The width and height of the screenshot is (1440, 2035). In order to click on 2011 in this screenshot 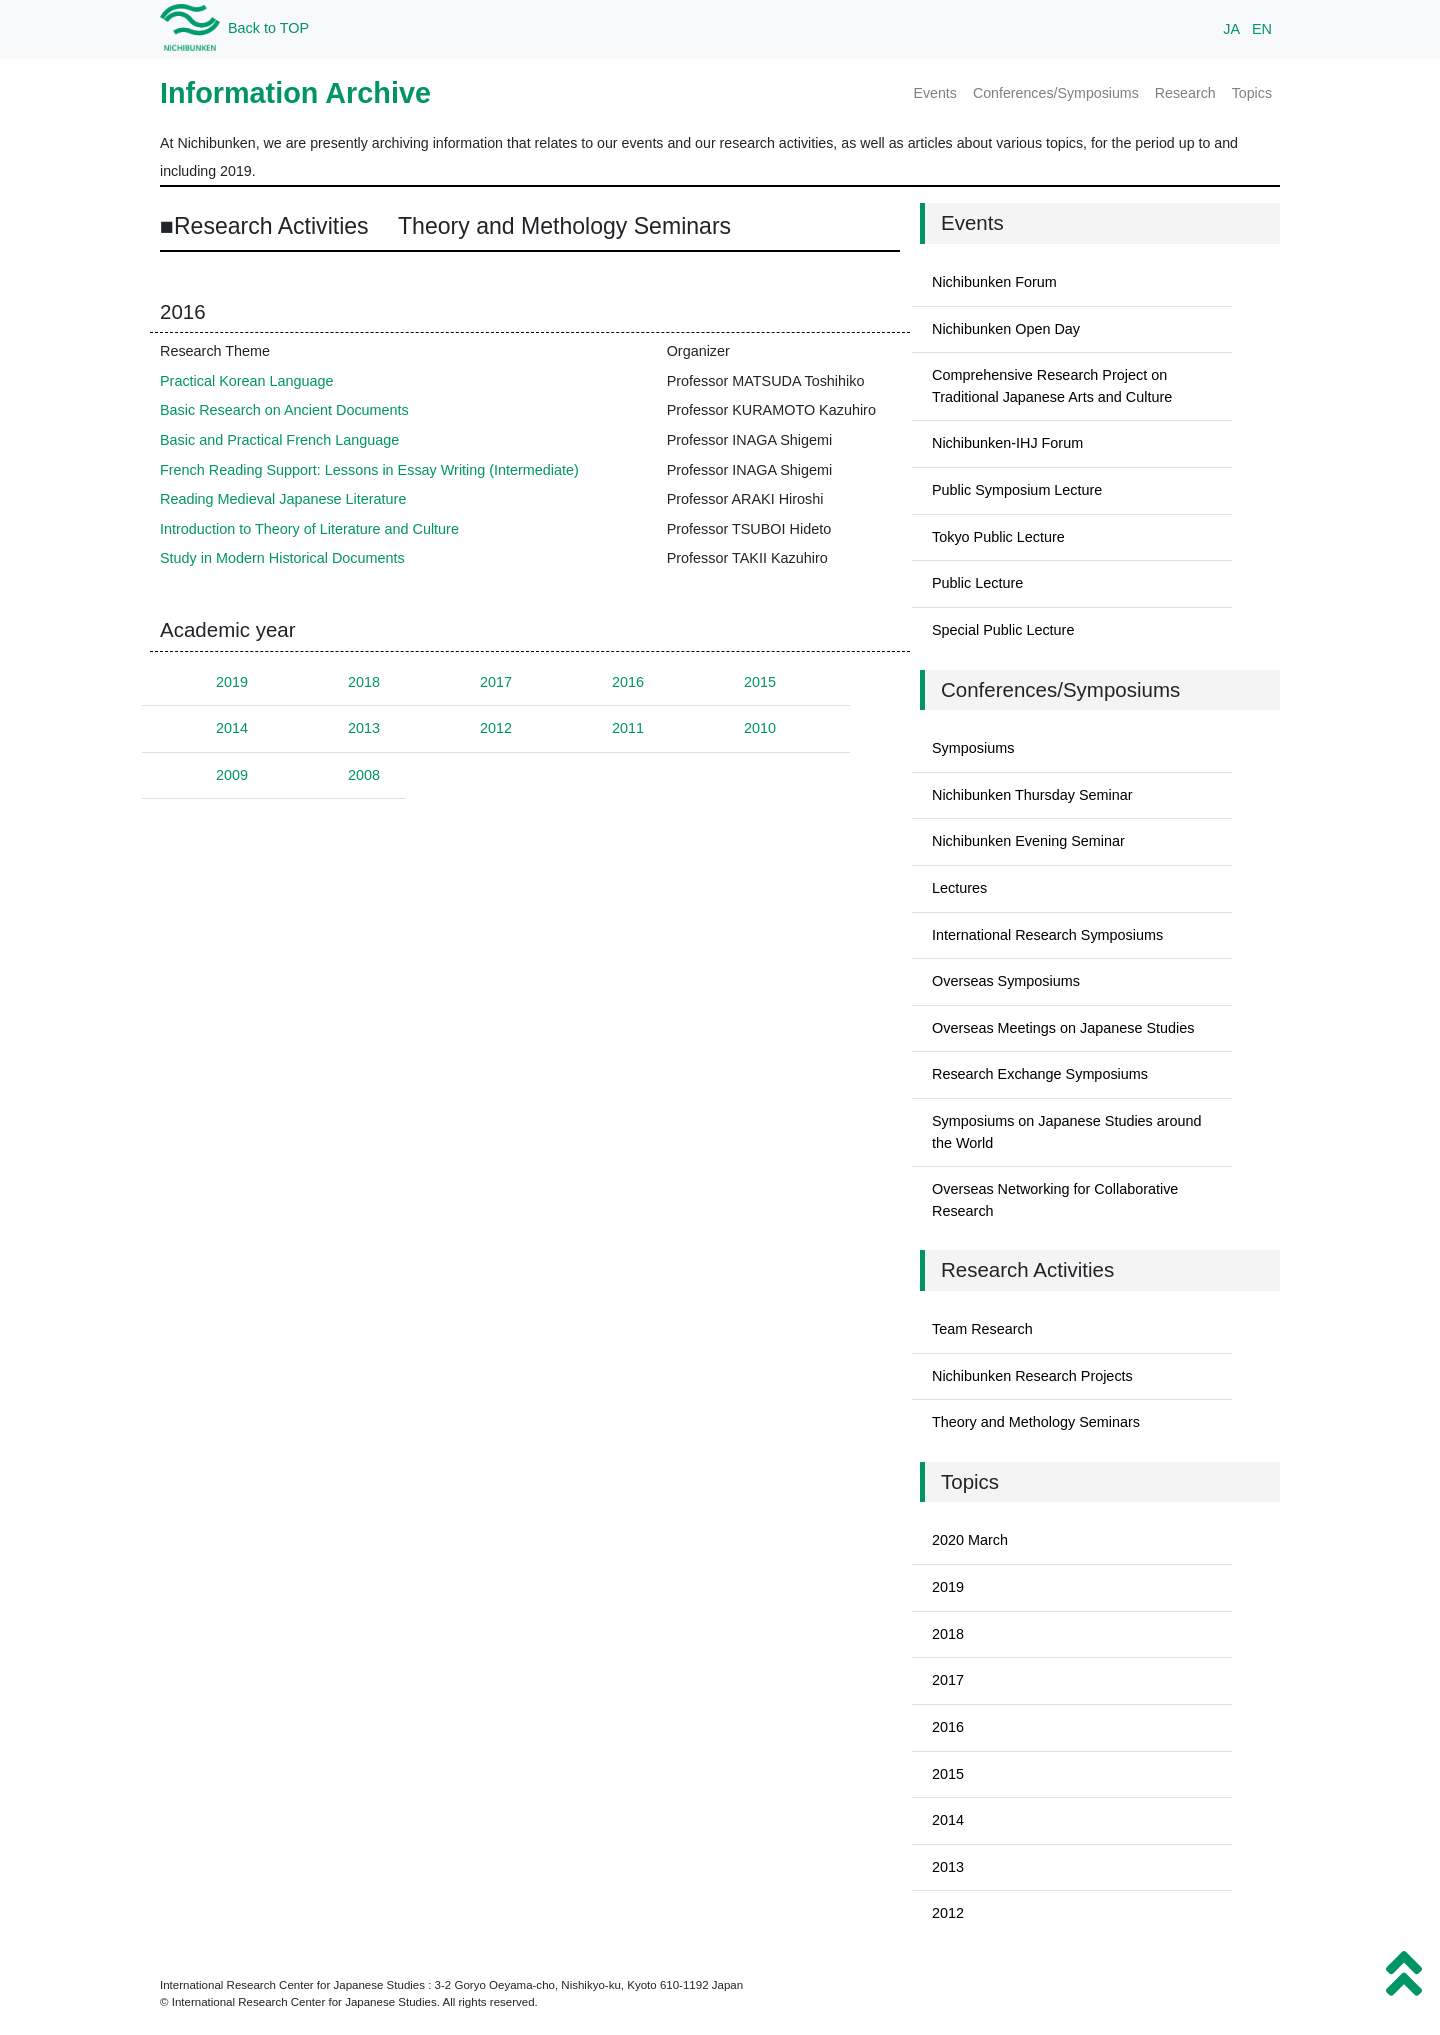, I will do `click(628, 728)`.